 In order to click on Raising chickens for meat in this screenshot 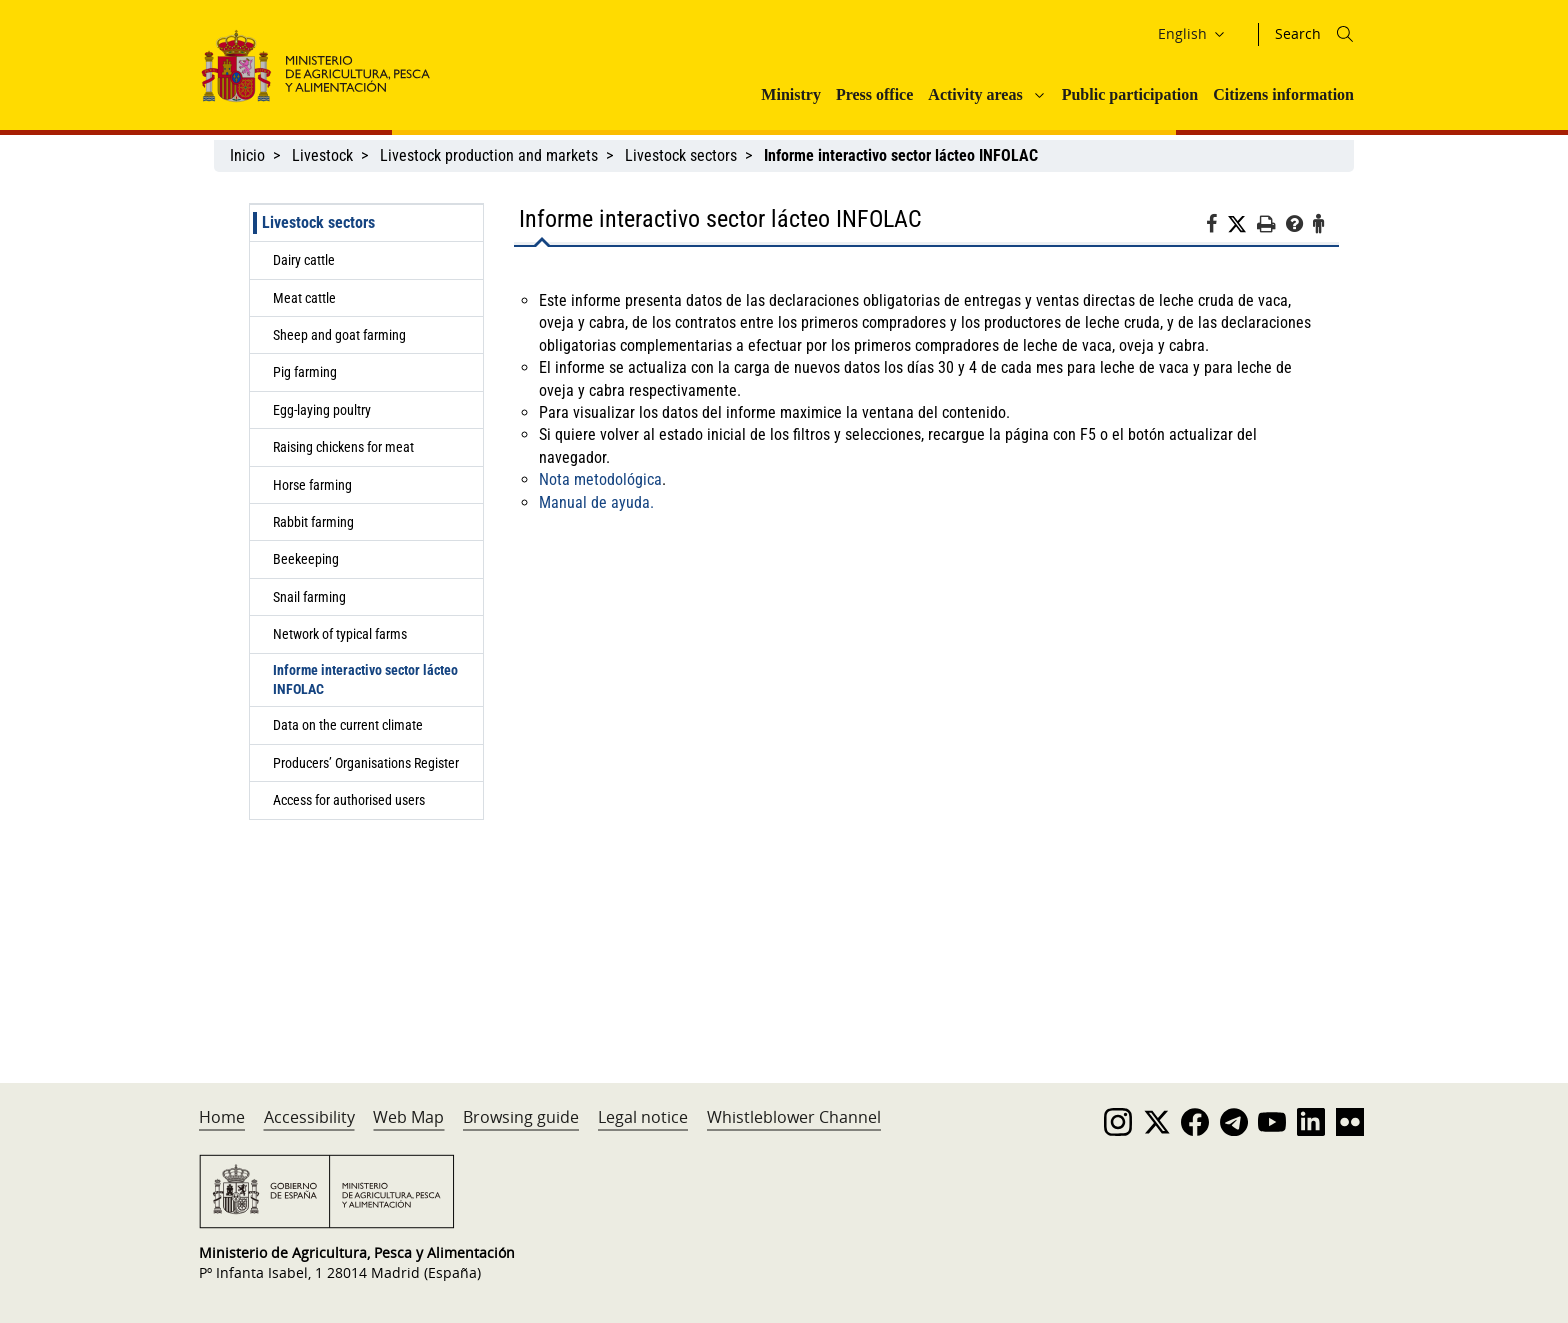, I will do `click(343, 447)`.